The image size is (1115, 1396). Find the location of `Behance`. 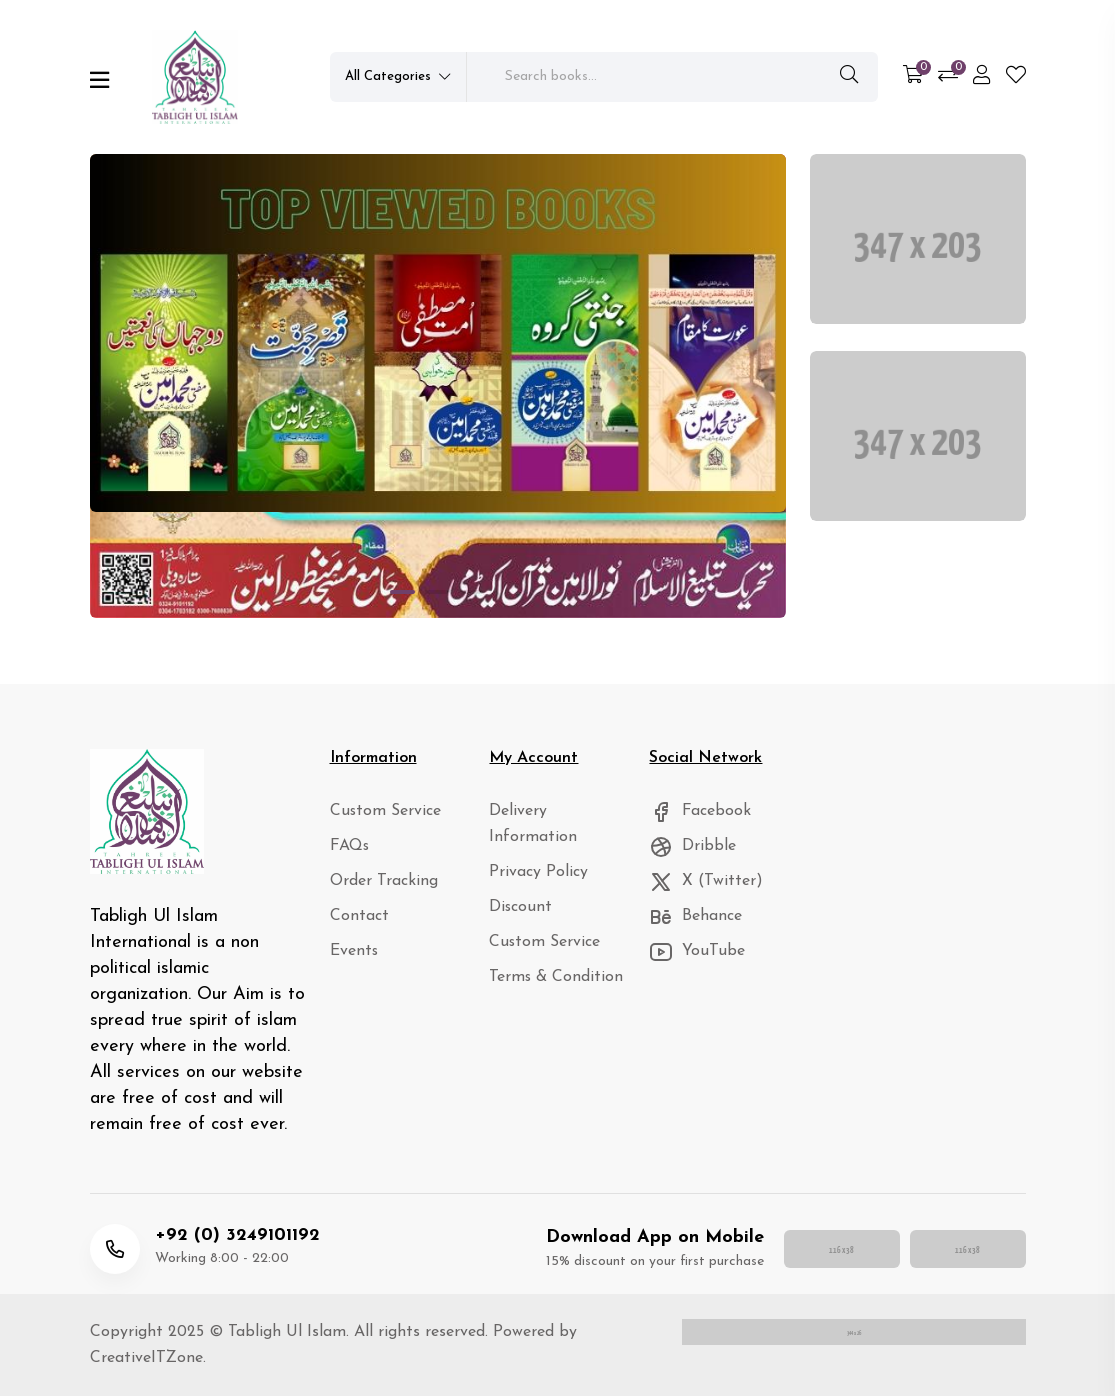

Behance is located at coordinates (693, 916).